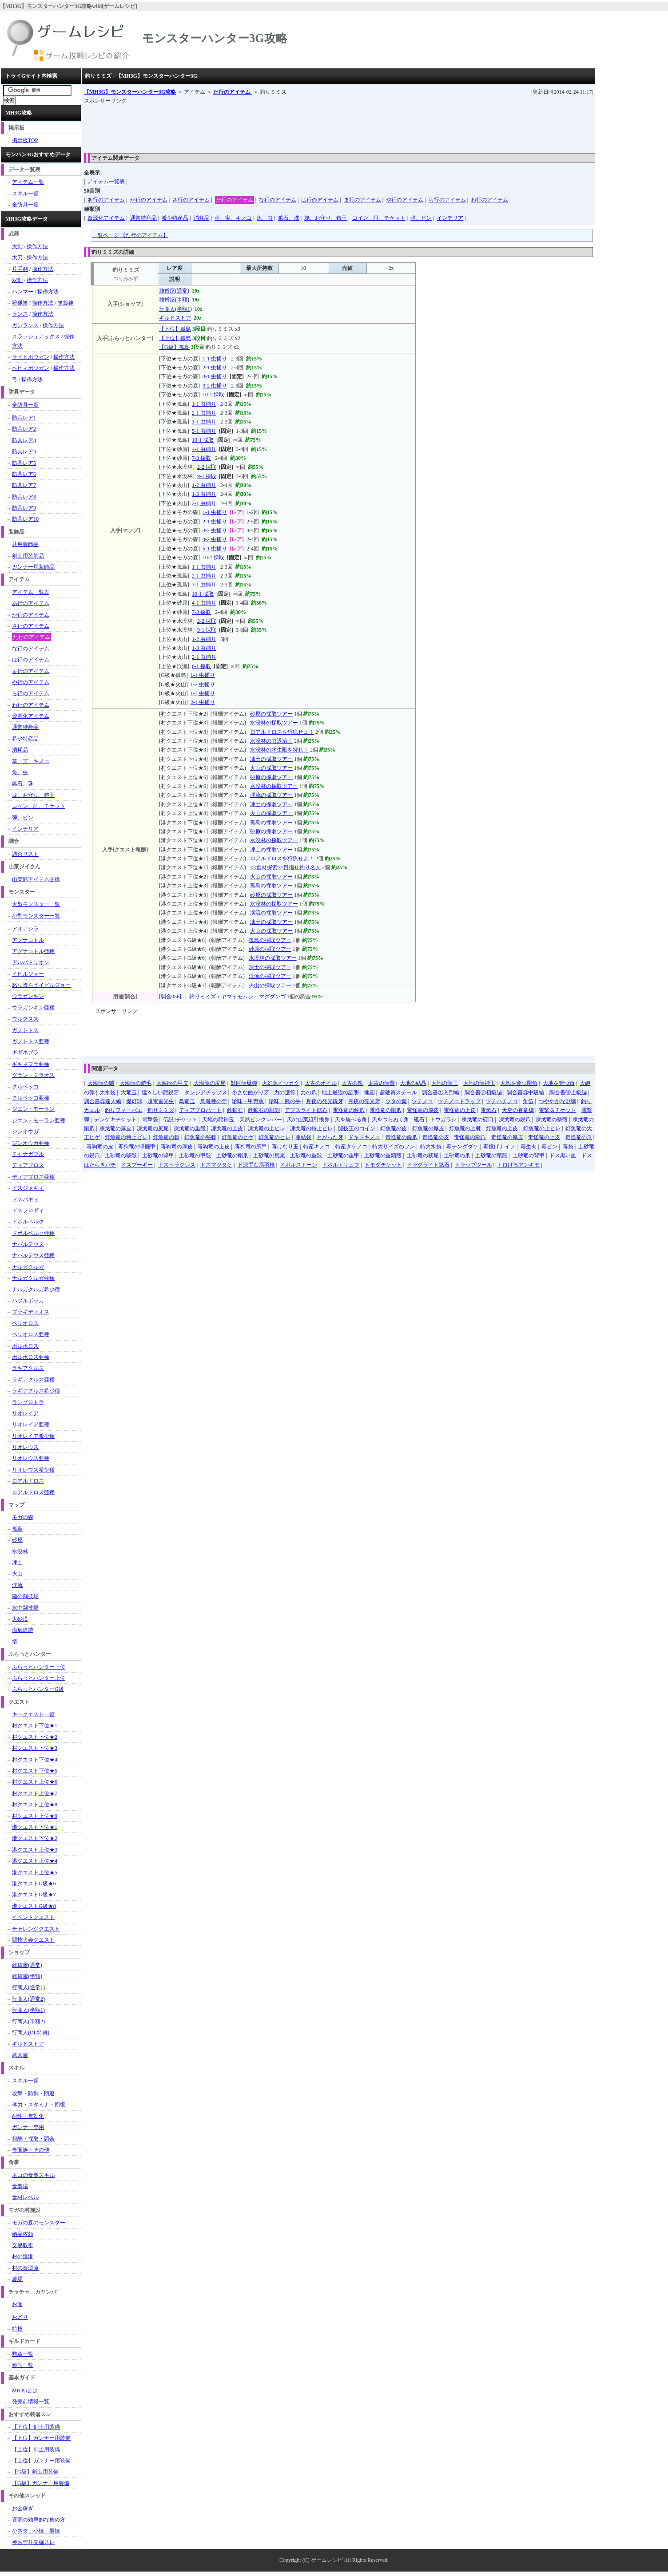 The height and width of the screenshot is (2576, 668). What do you see at coordinates (552, 1119) in the screenshot?
I see `凍戈竜の堅殻` at bounding box center [552, 1119].